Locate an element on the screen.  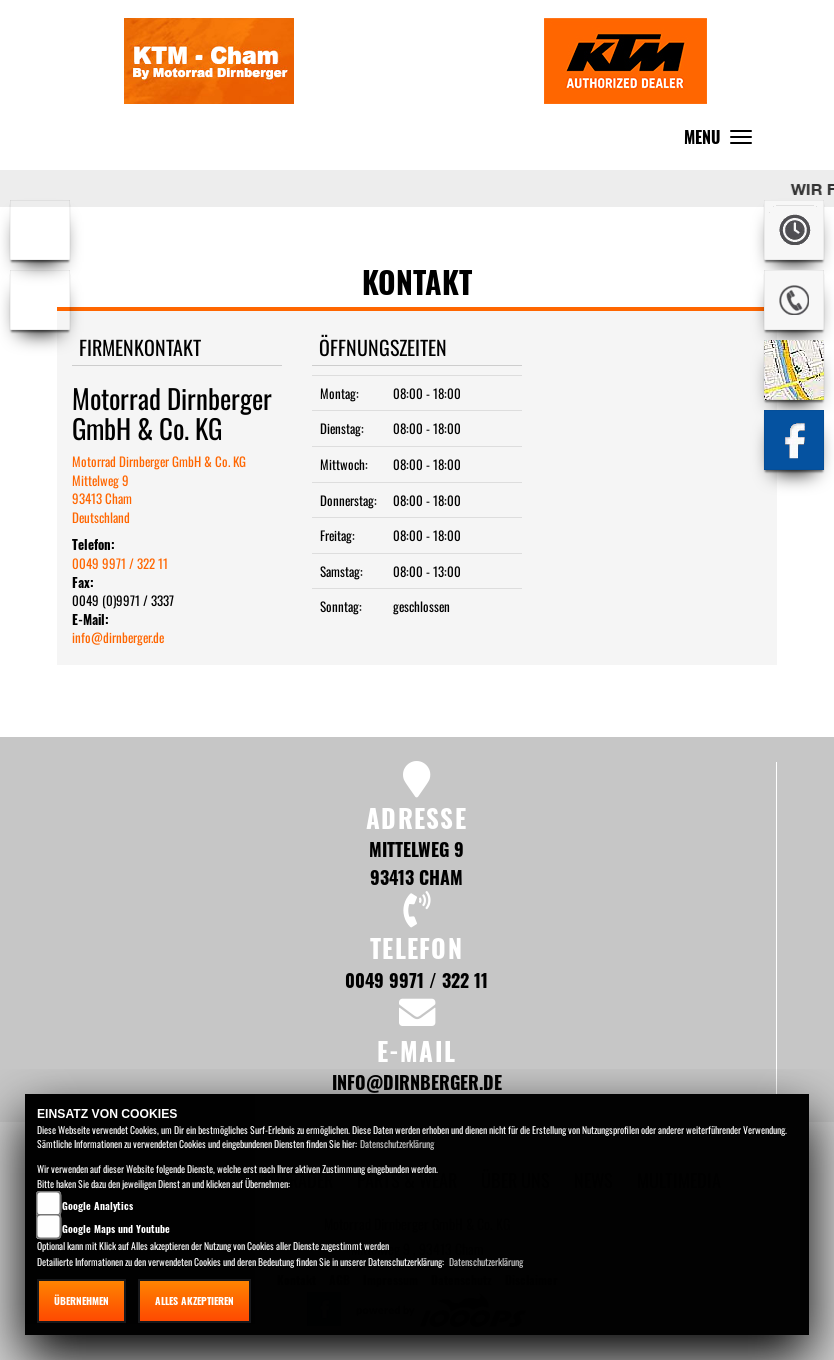
Google Analytics is located at coordinates (97, 1205).